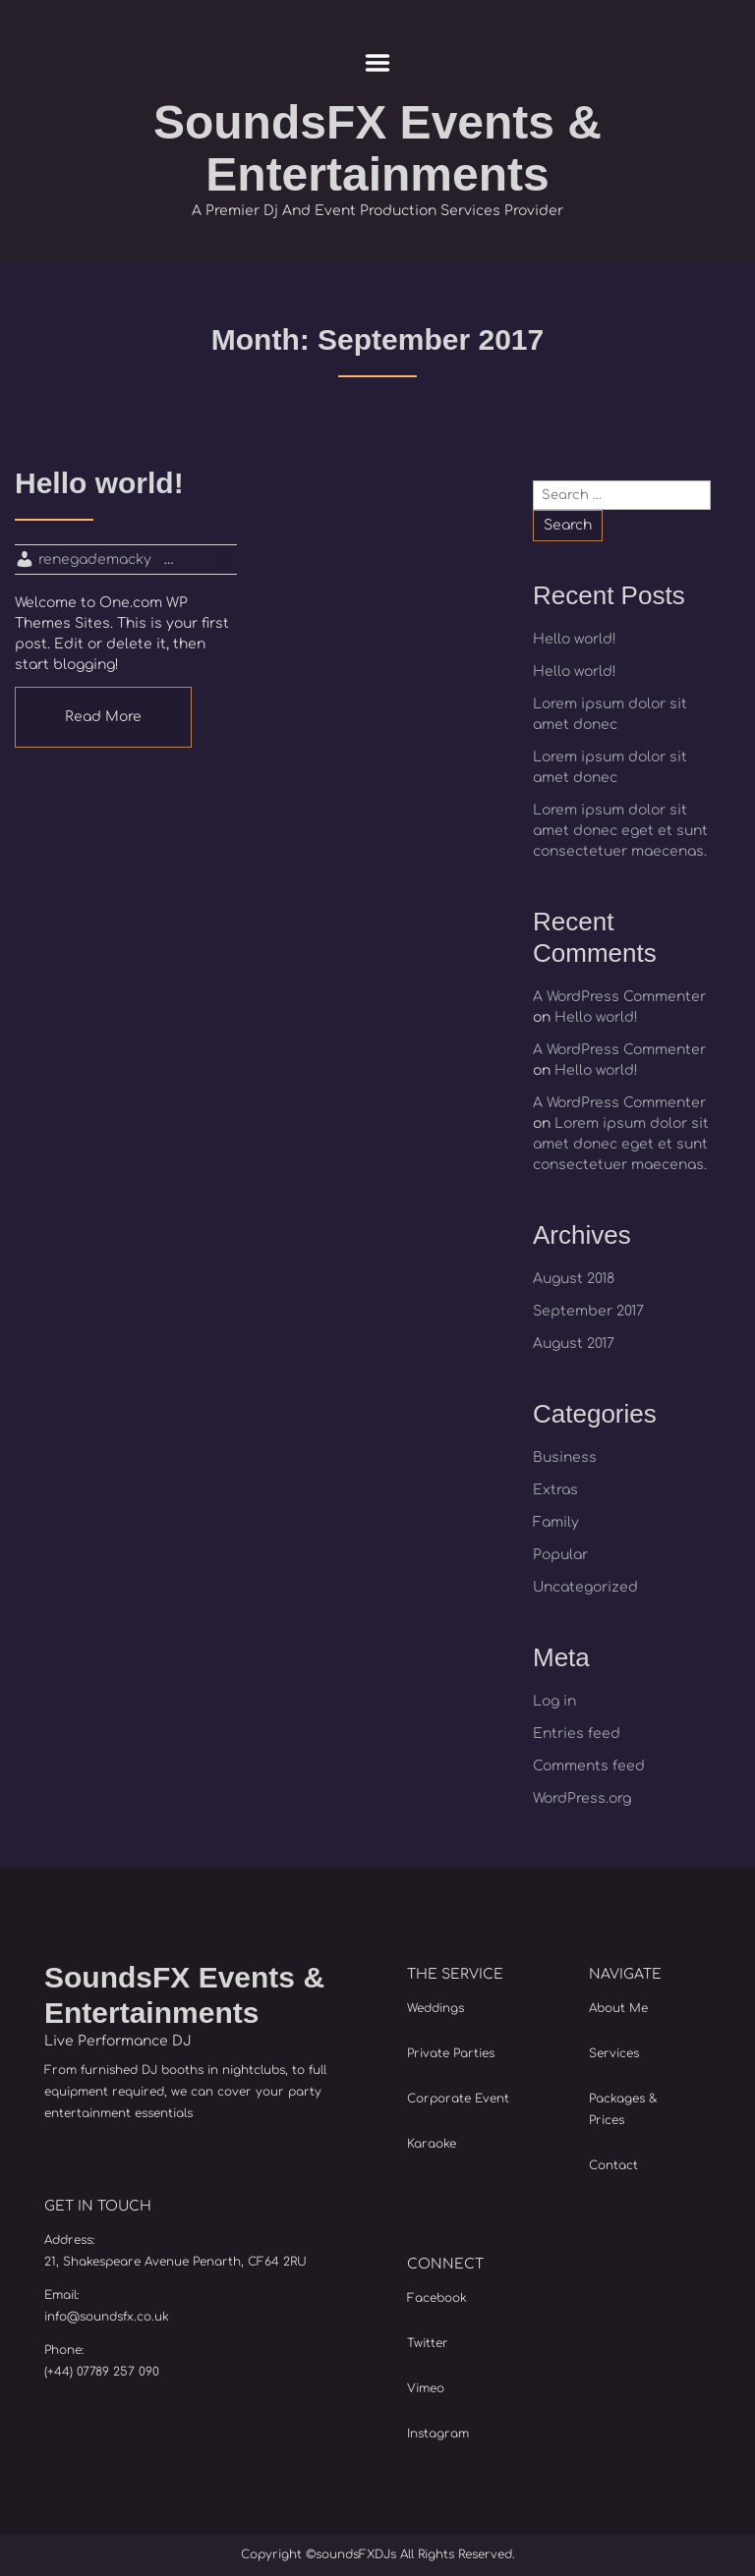 The height and width of the screenshot is (2576, 755). I want to click on Karaoke, so click(431, 2144).